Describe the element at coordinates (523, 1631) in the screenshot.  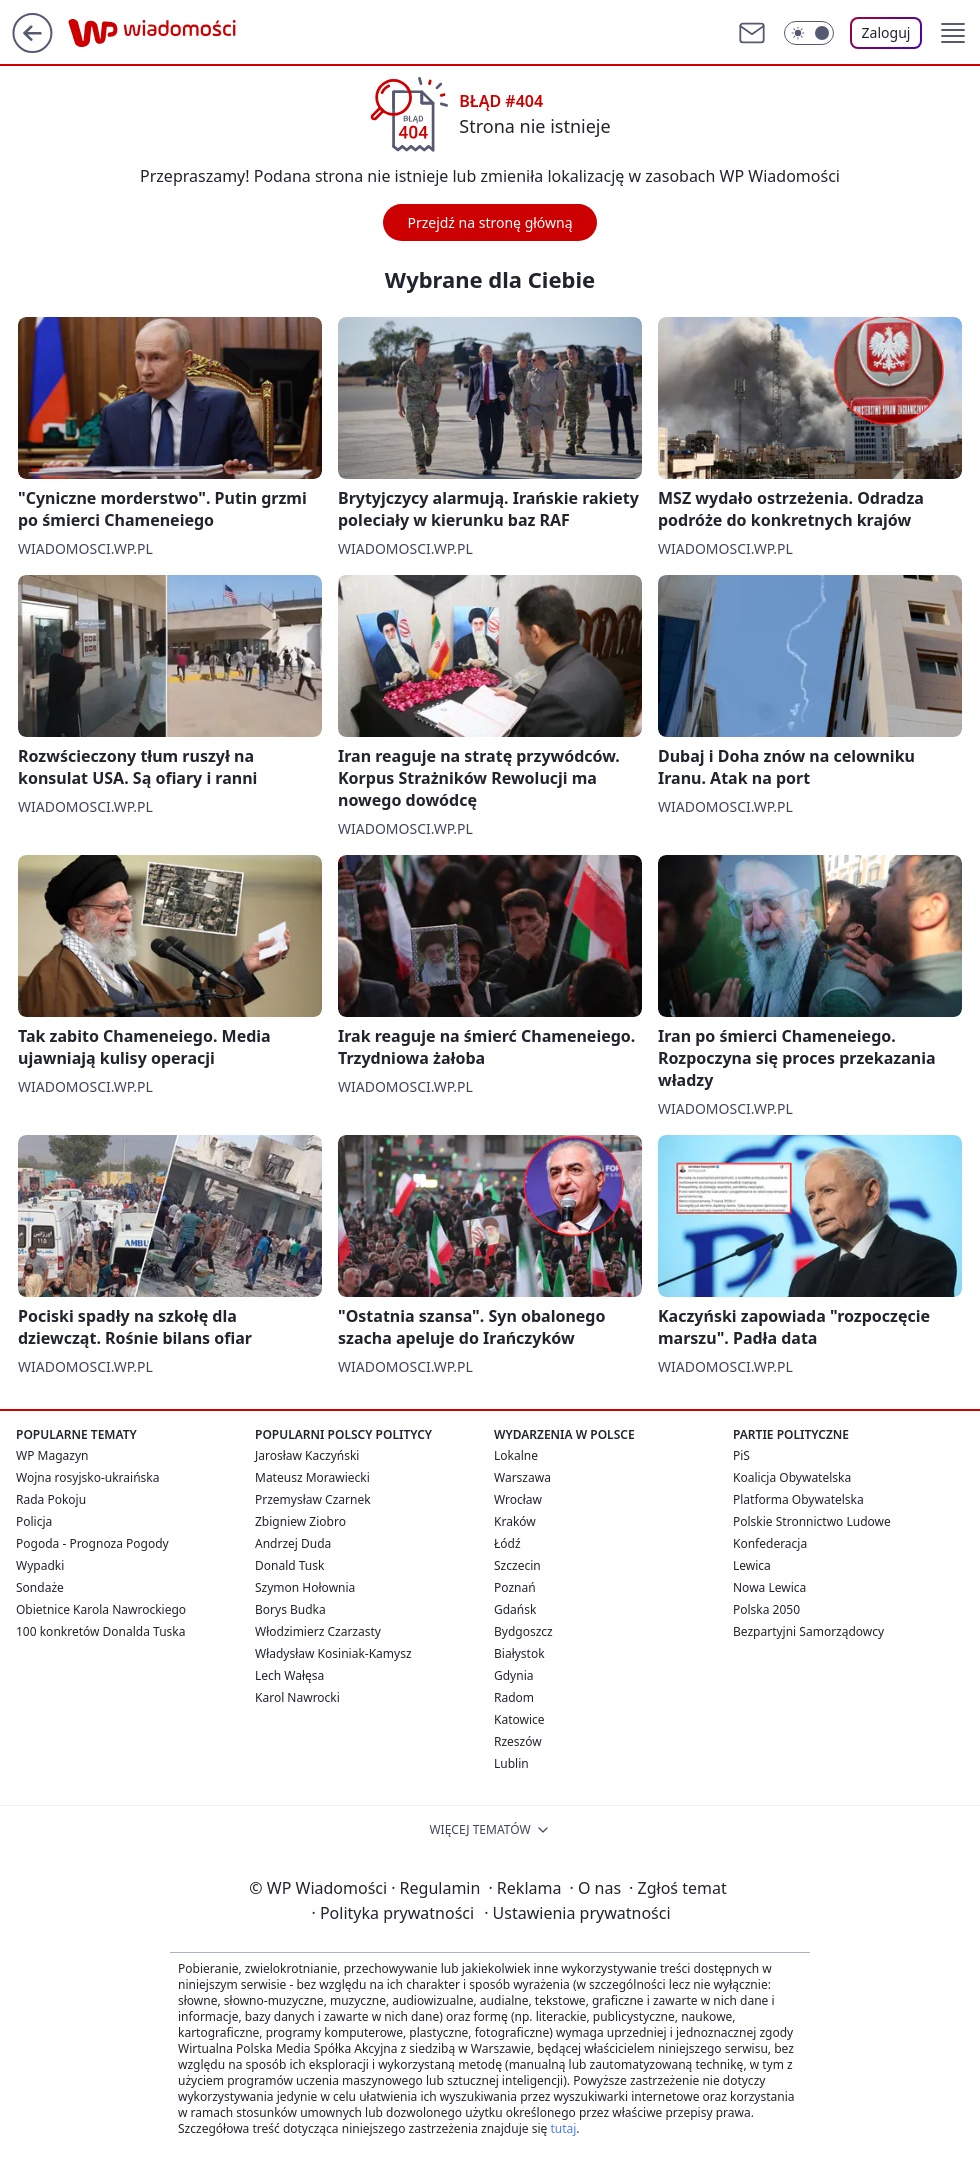
I see `Bydgoszcz` at that location.